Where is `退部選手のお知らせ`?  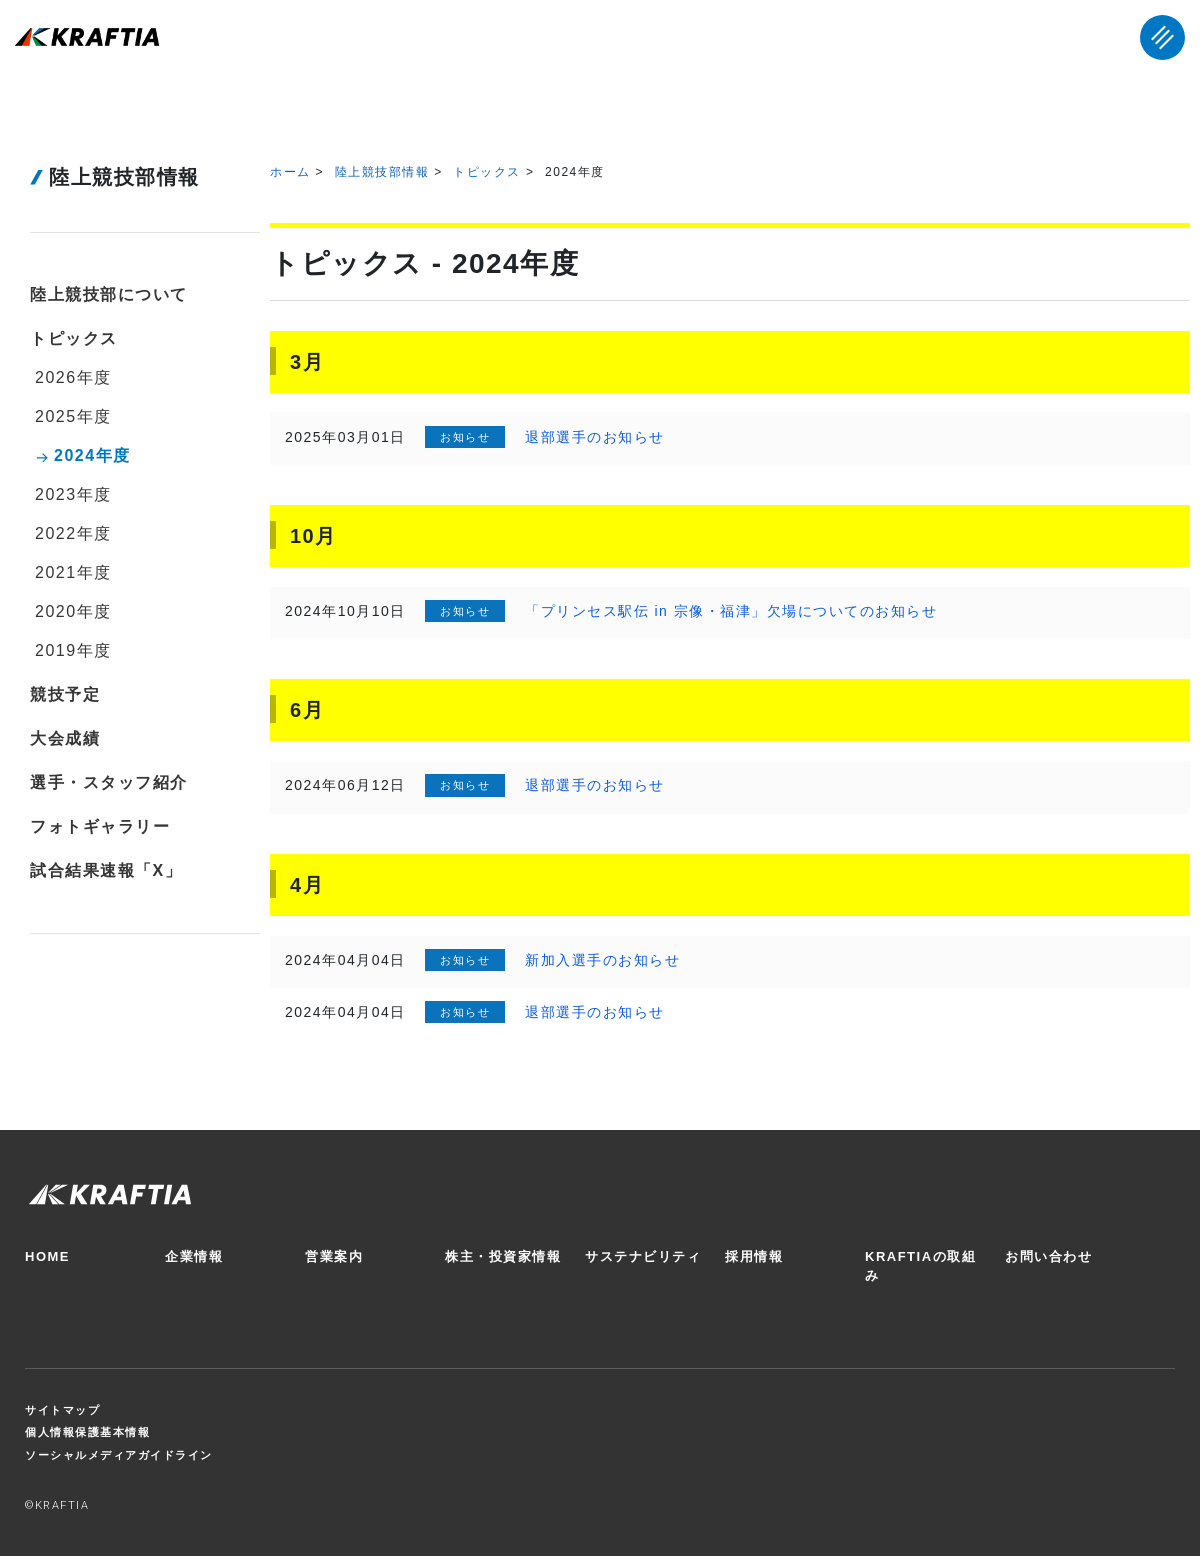 退部選手のお知らせ is located at coordinates (595, 437).